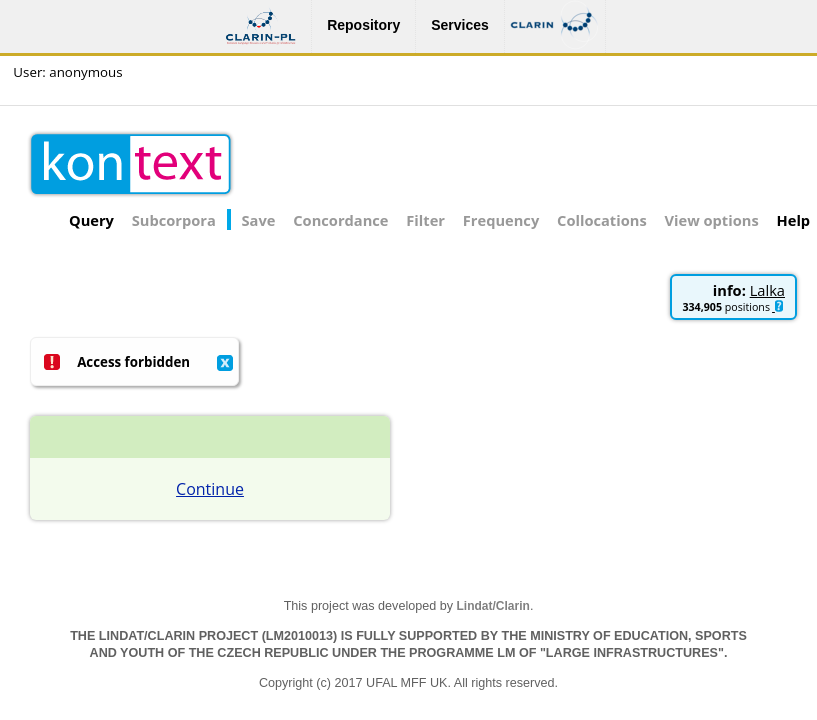  What do you see at coordinates (602, 220) in the screenshot?
I see `Collocations` at bounding box center [602, 220].